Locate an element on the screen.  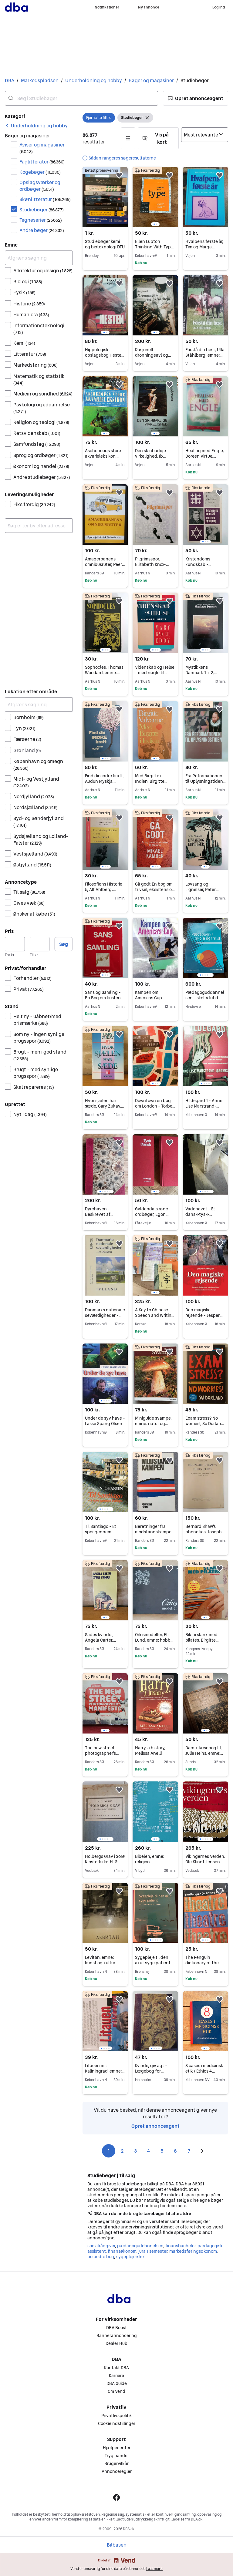
Dansk læsebog III, Julie Heins, emne: sprog is located at coordinates (204, 1753).